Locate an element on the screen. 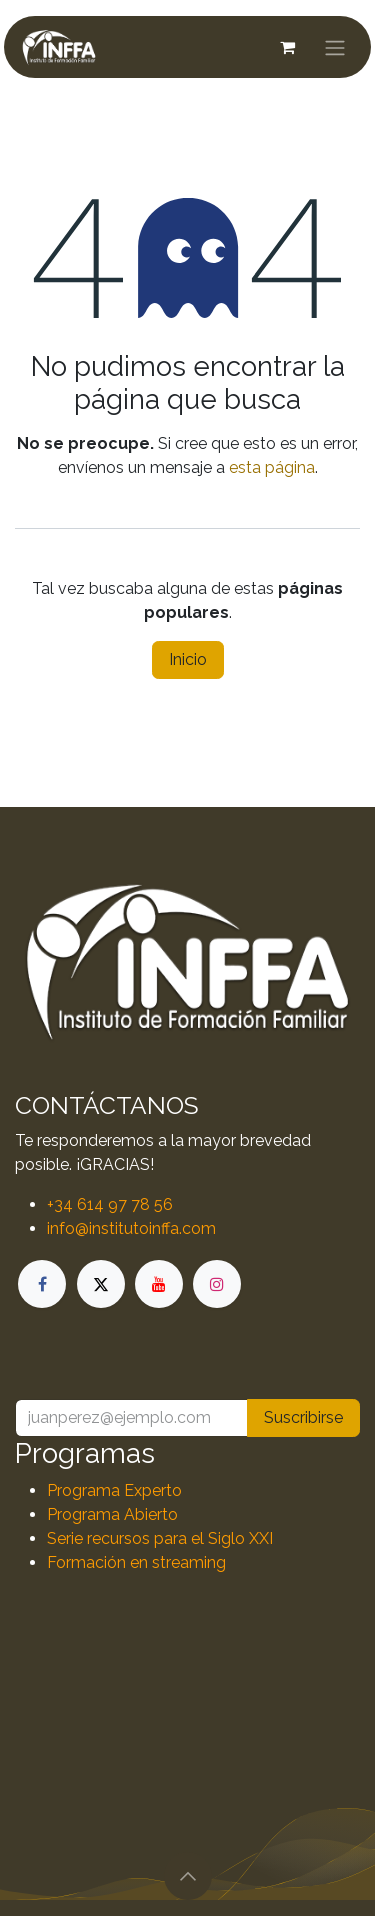 The width and height of the screenshot is (375, 1916). Suscribirse [button] is located at coordinates (303, 1417).